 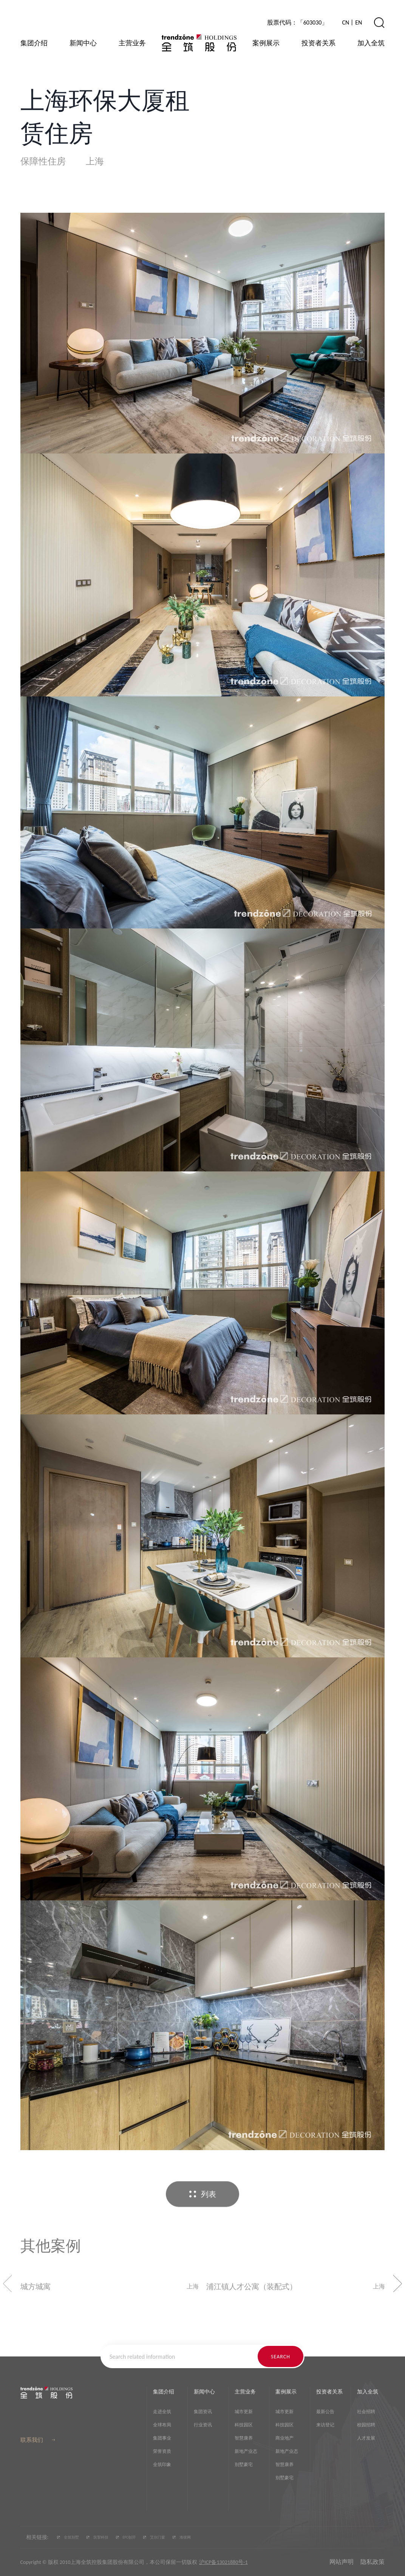 What do you see at coordinates (203, 2424) in the screenshot?
I see `行业资讯` at bounding box center [203, 2424].